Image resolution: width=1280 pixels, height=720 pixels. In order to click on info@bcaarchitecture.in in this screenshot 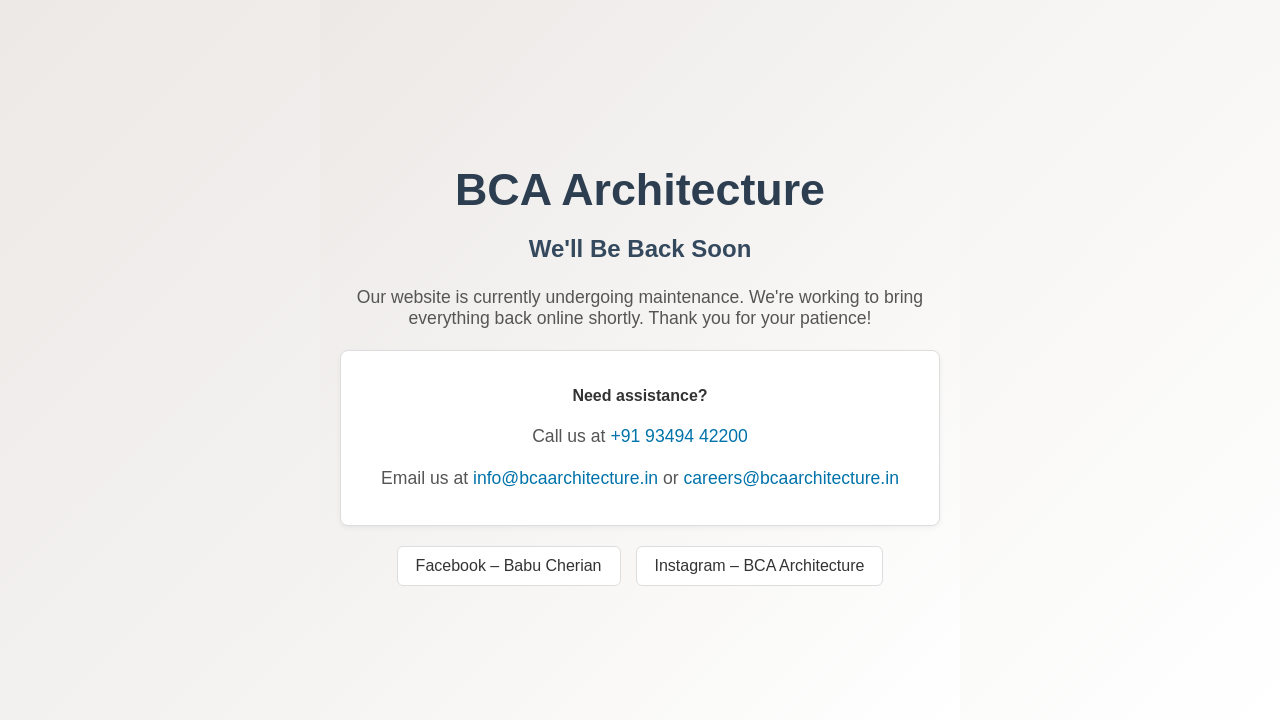, I will do `click(565, 478)`.